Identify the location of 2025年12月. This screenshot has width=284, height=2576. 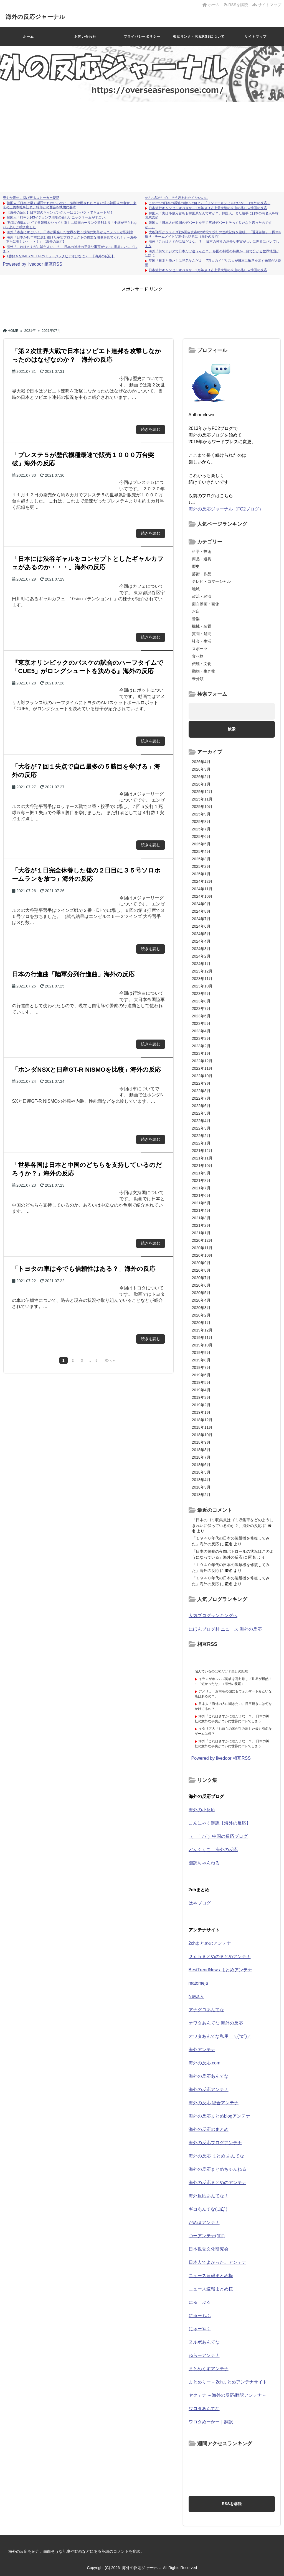
(202, 791).